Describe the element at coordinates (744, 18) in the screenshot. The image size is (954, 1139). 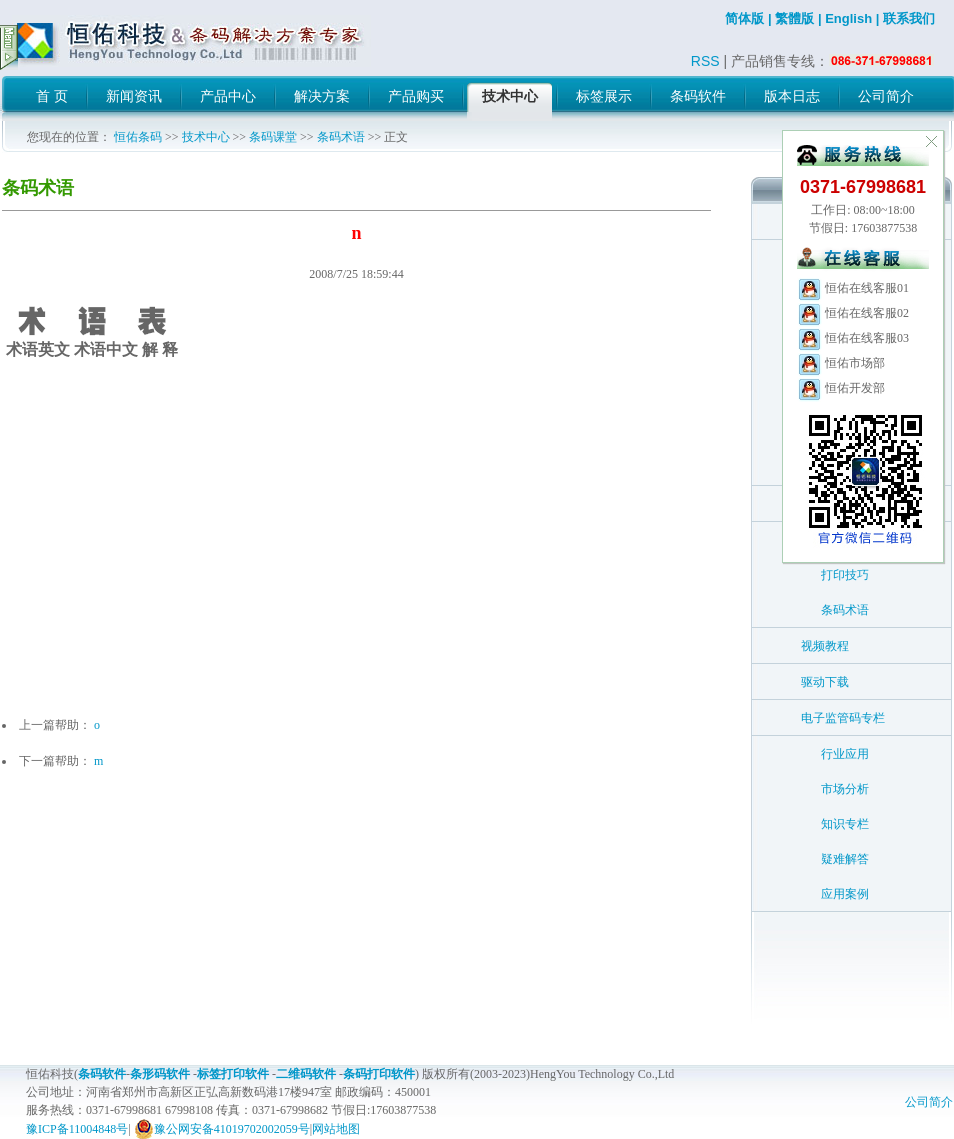
I see `简体版` at that location.